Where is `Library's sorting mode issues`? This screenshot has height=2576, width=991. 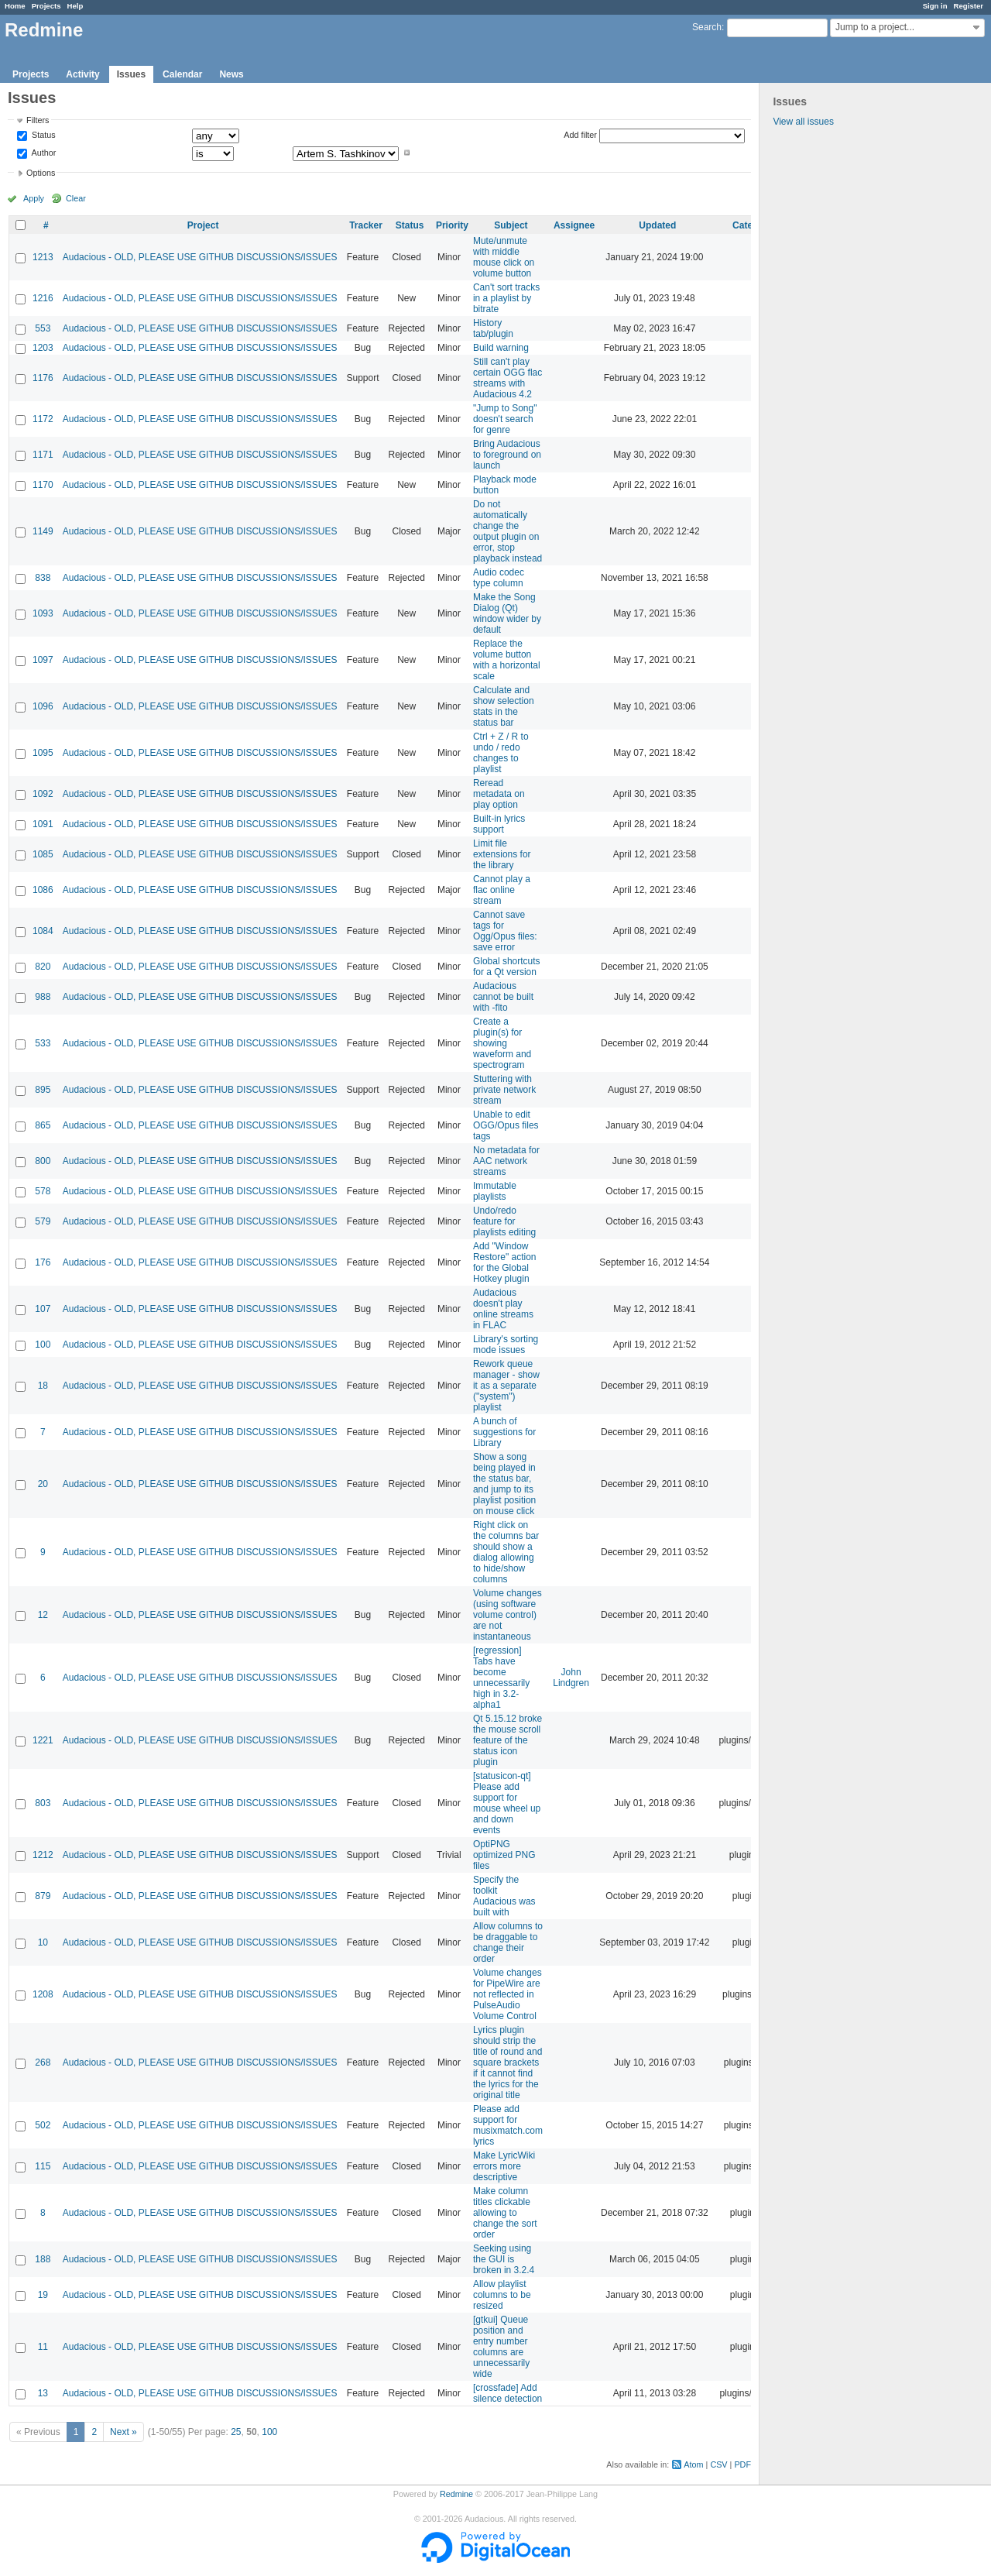 Library's sorting mode issues is located at coordinates (505, 1344).